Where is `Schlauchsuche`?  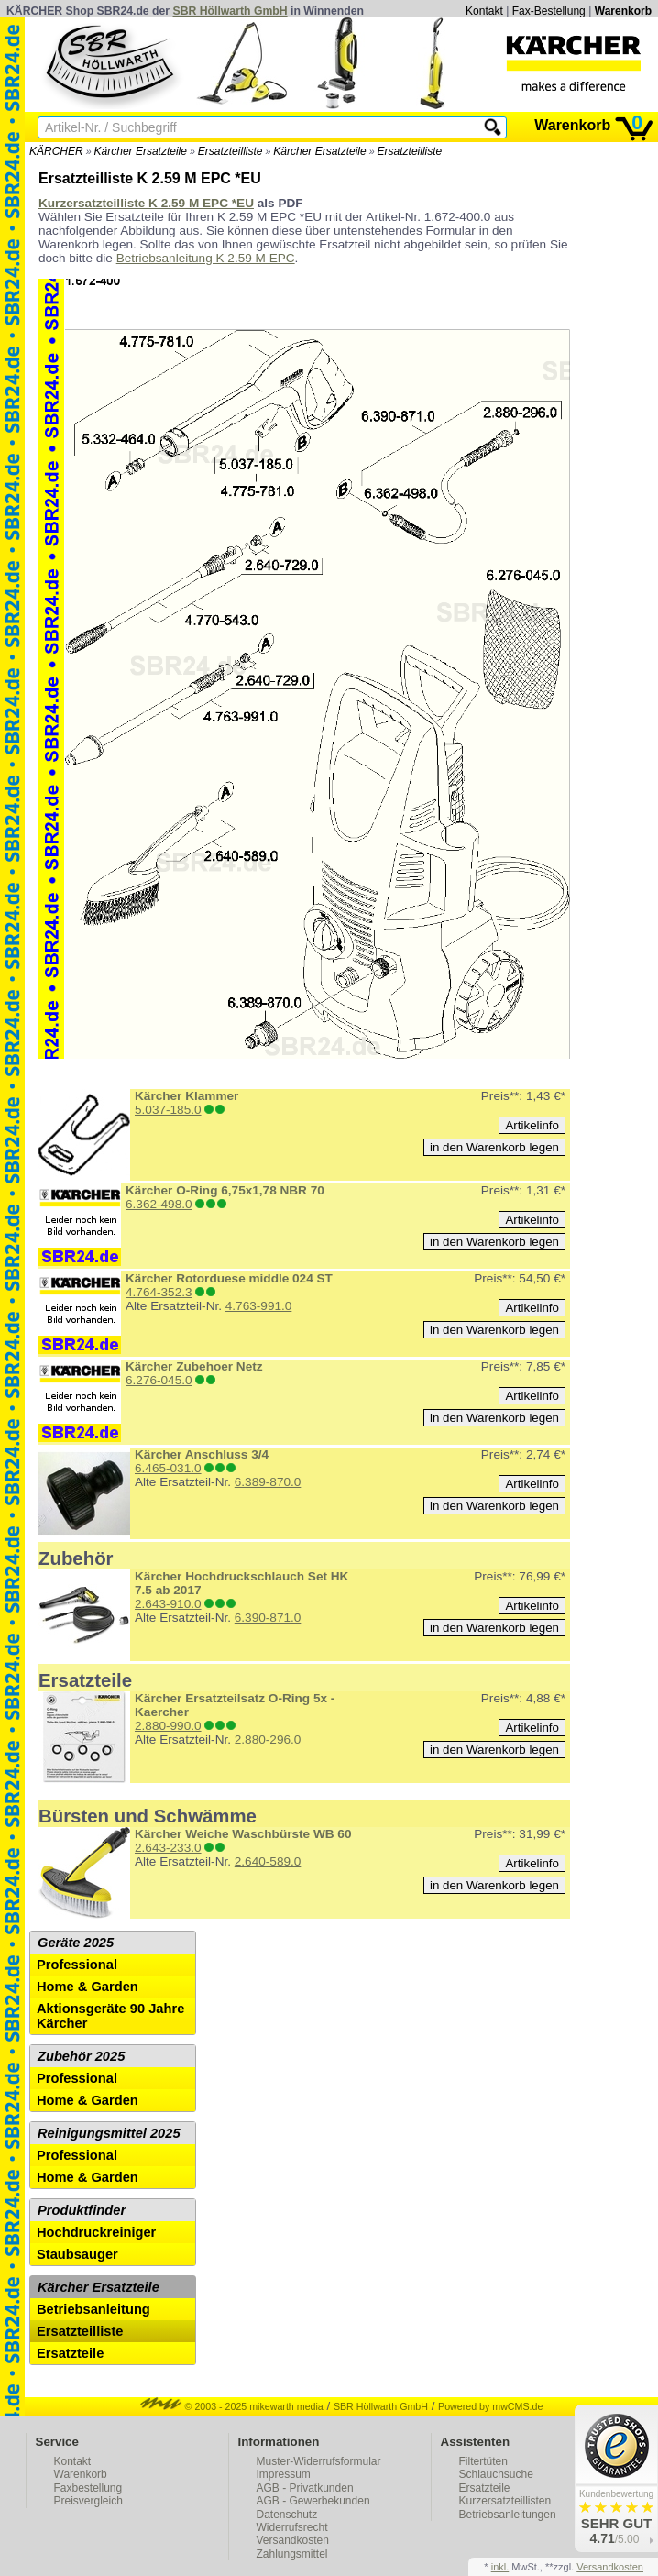
Schlauchsuche is located at coordinates (496, 2474).